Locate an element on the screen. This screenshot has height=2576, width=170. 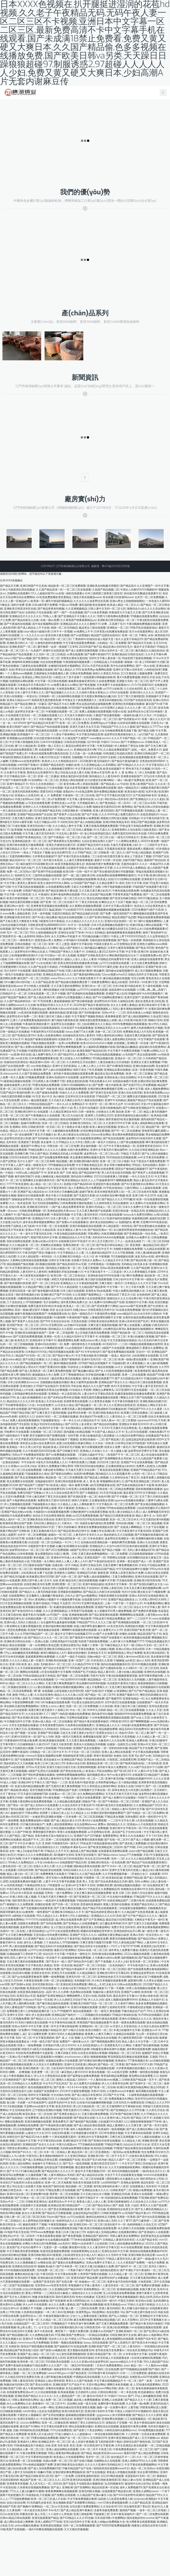
精品视频国产狼友视频 is located at coordinates (20, 1264).